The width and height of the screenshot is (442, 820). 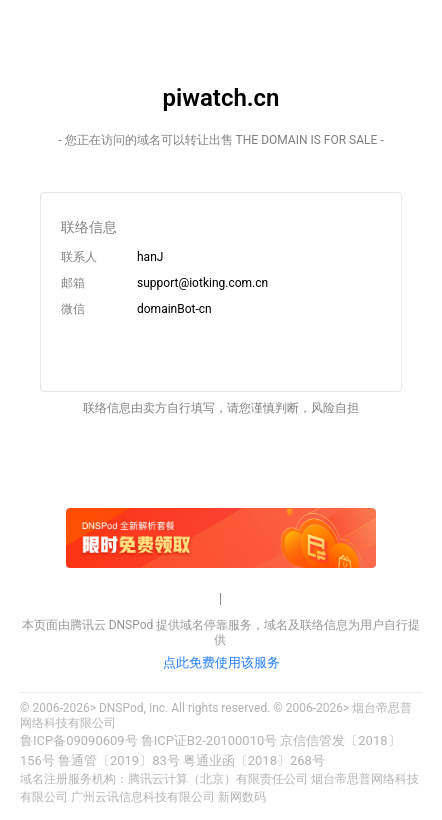 What do you see at coordinates (254, 760) in the screenshot?
I see `粤通业函〔2018〕268号` at bounding box center [254, 760].